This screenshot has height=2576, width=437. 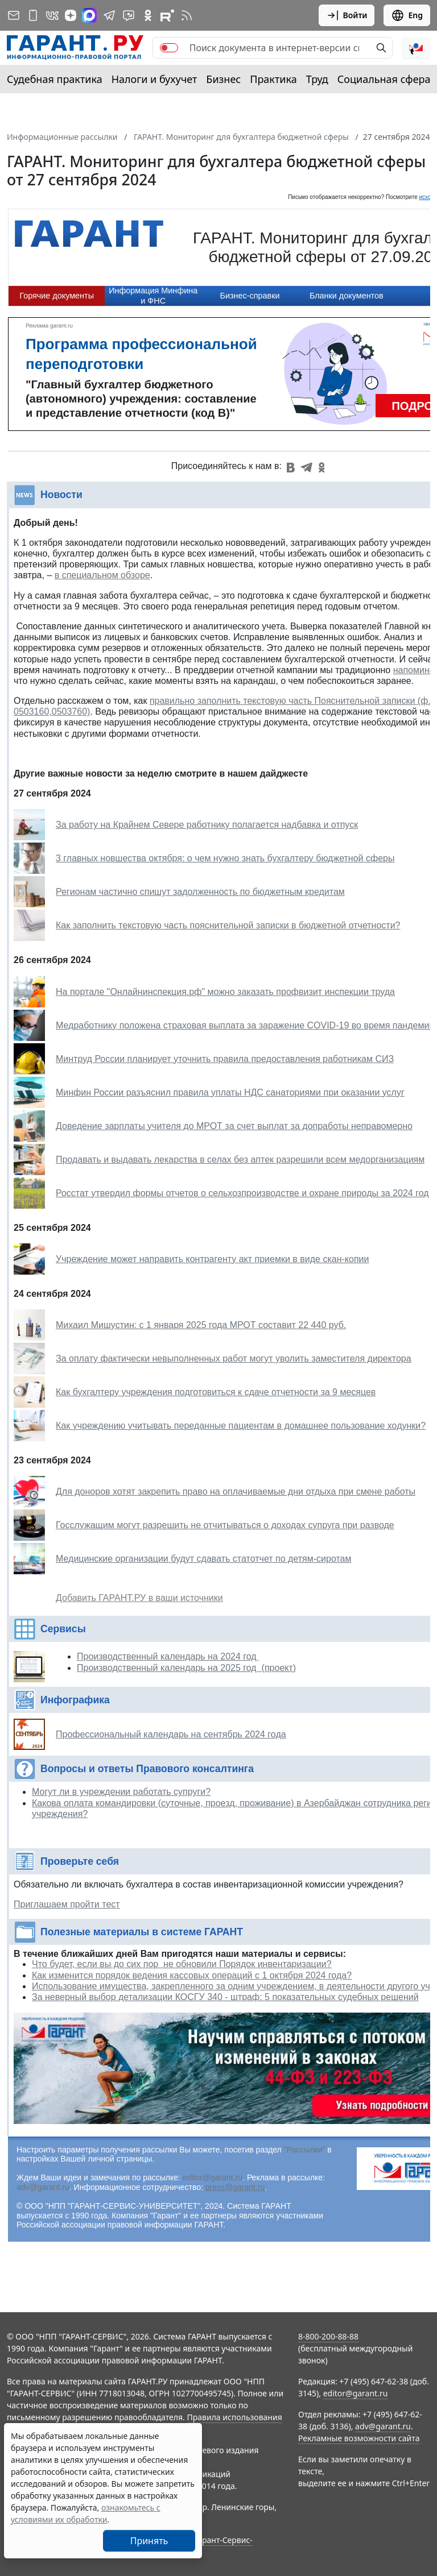 What do you see at coordinates (225, 858) in the screenshot?
I see `3 главных новшества октября: о чем нужно знать бухгалтеру бюджетной сферы` at bounding box center [225, 858].